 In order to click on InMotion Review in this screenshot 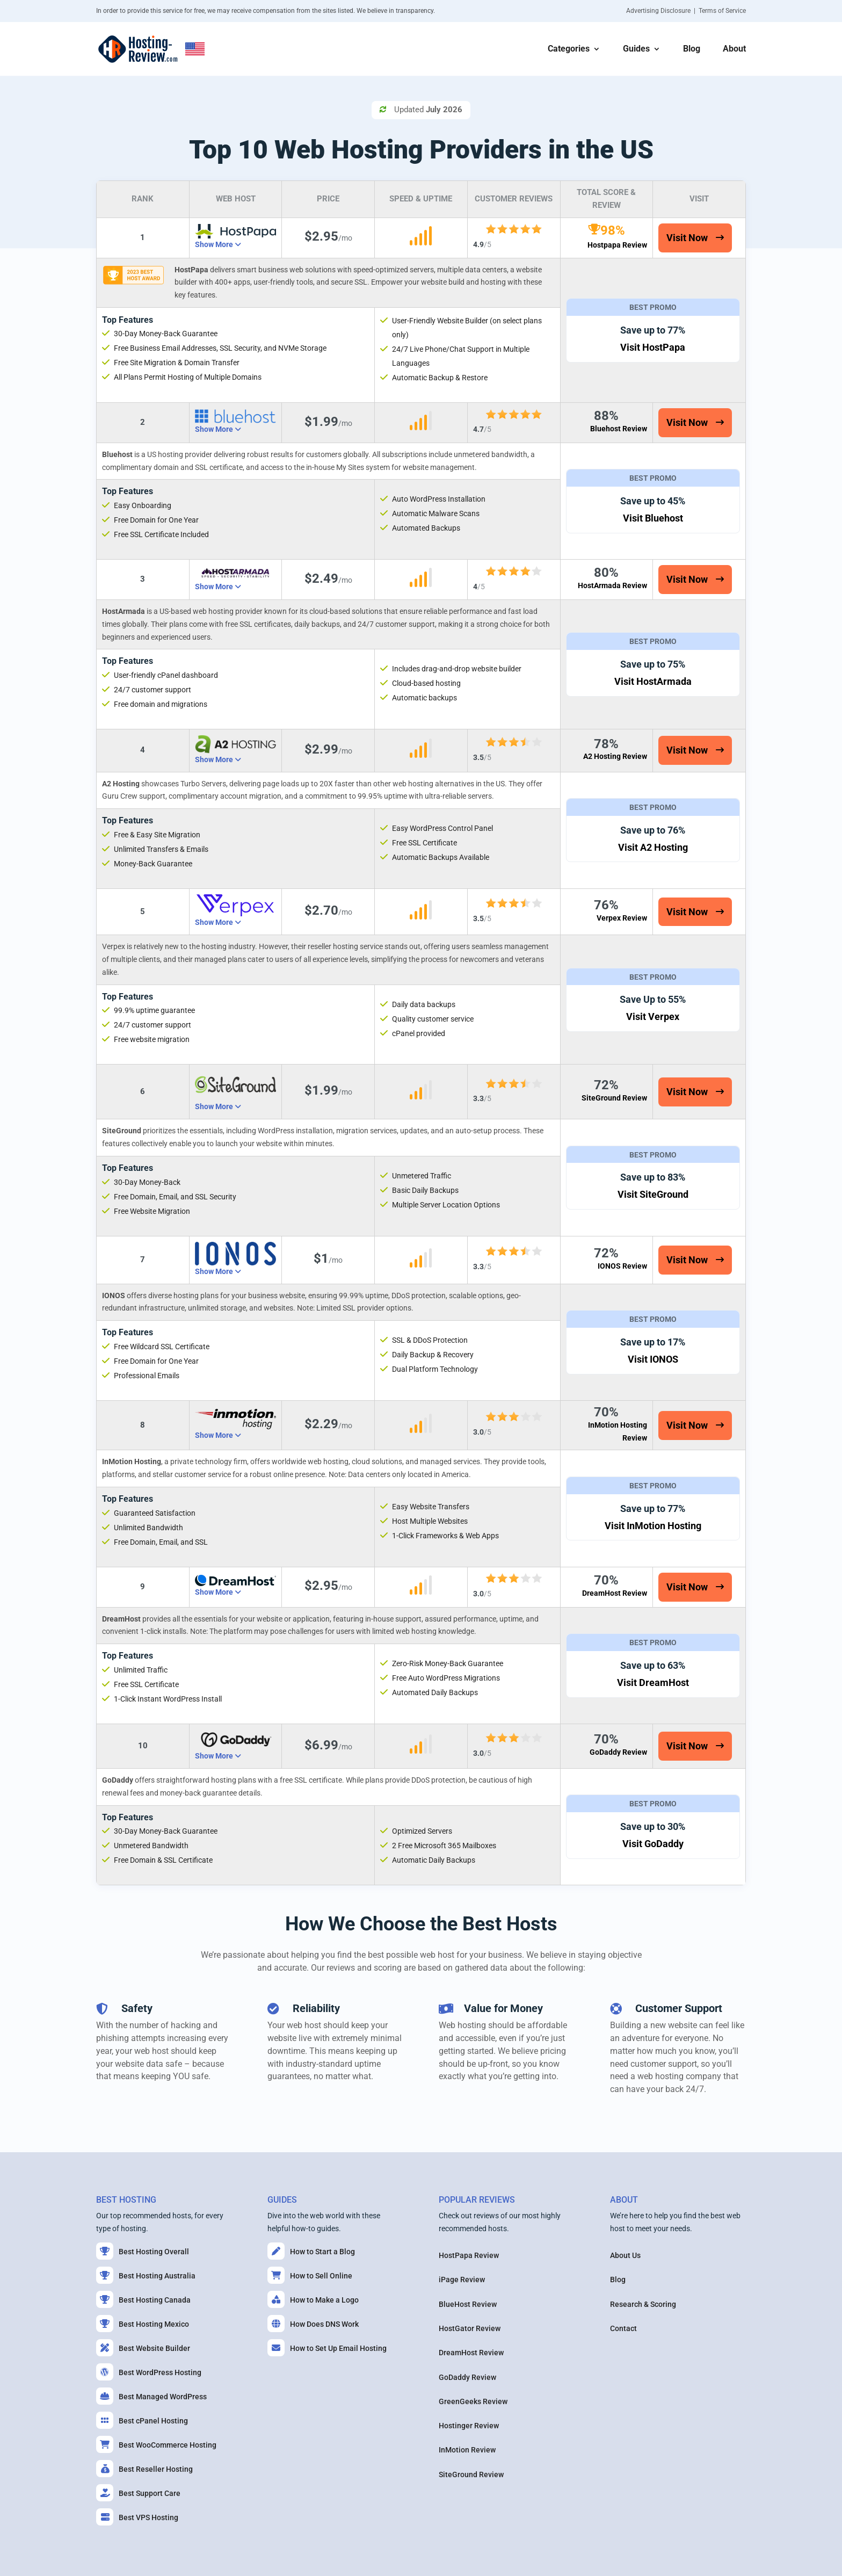, I will do `click(467, 2449)`.